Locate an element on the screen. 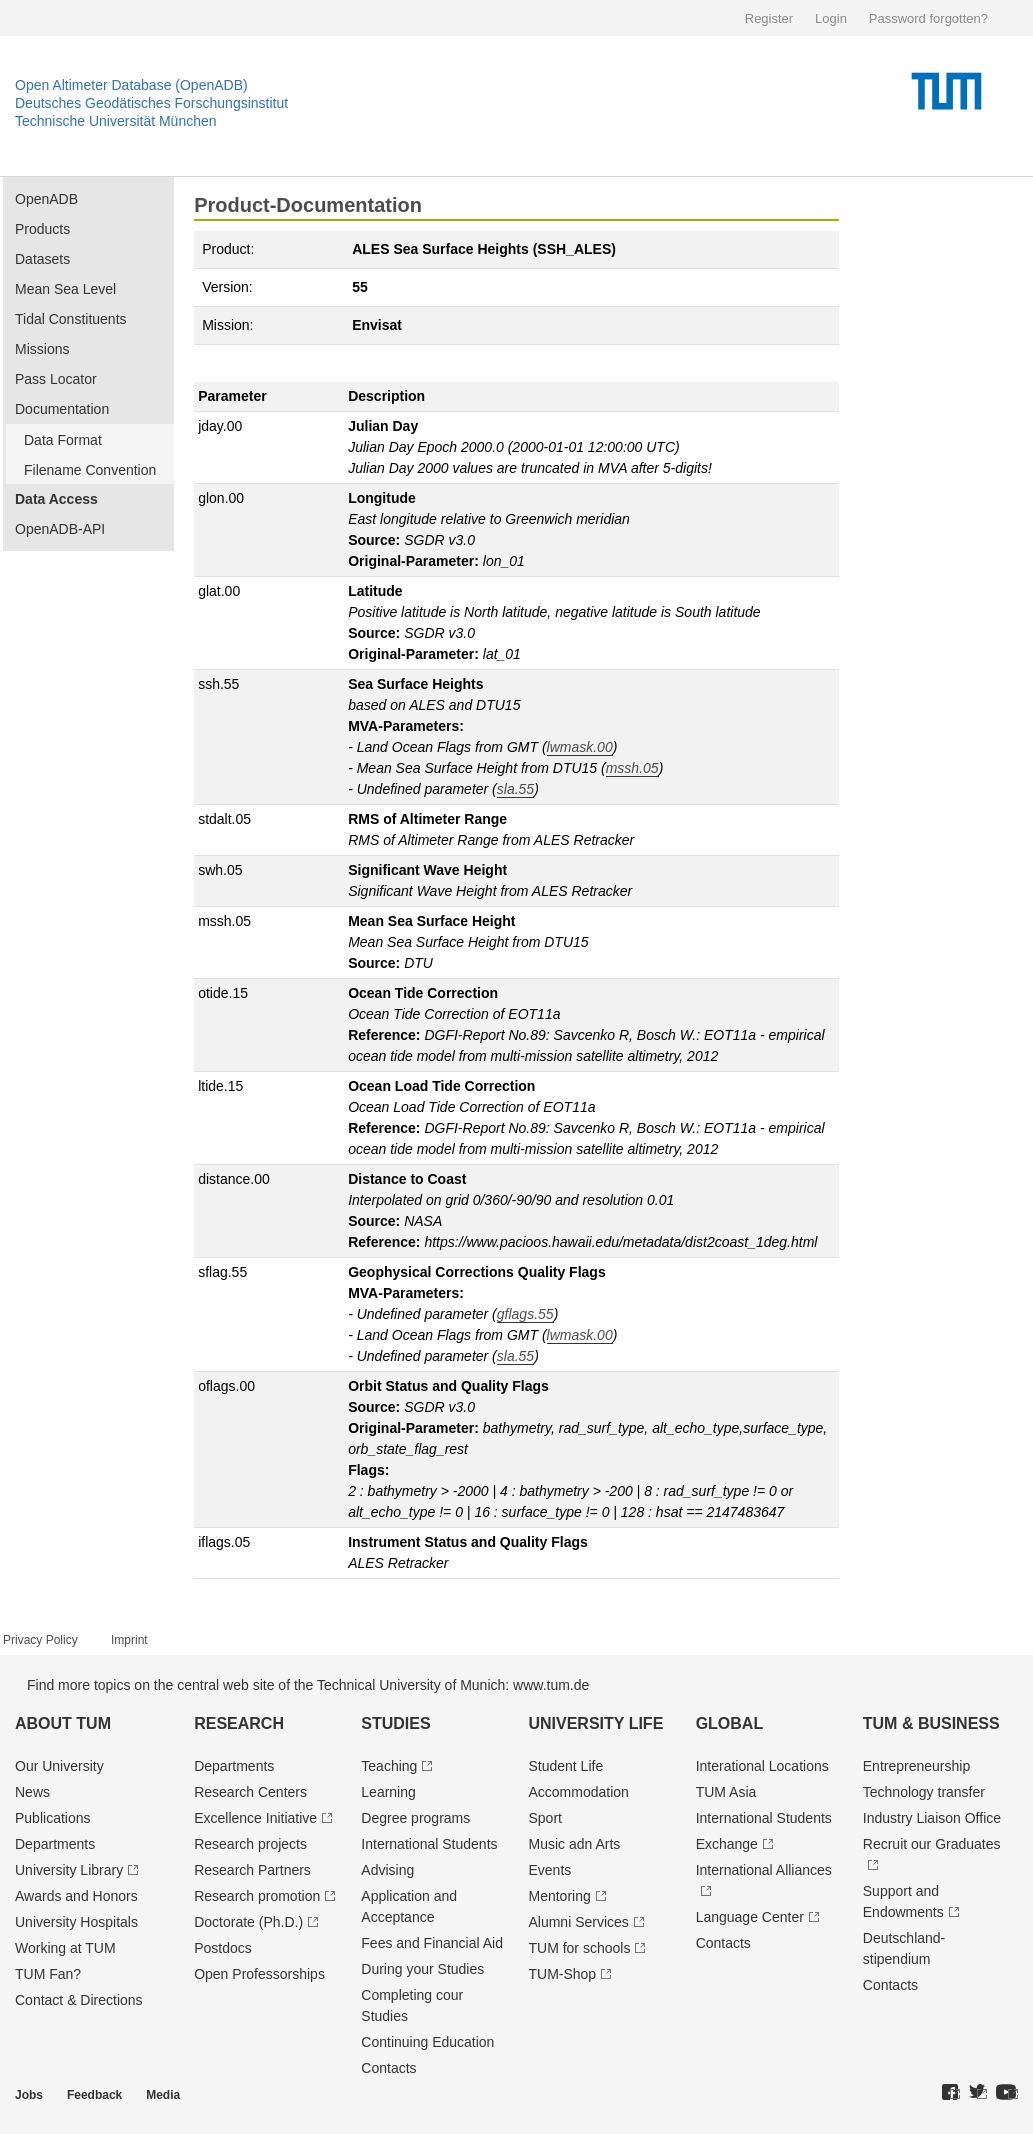  Degree programs is located at coordinates (415, 1818).